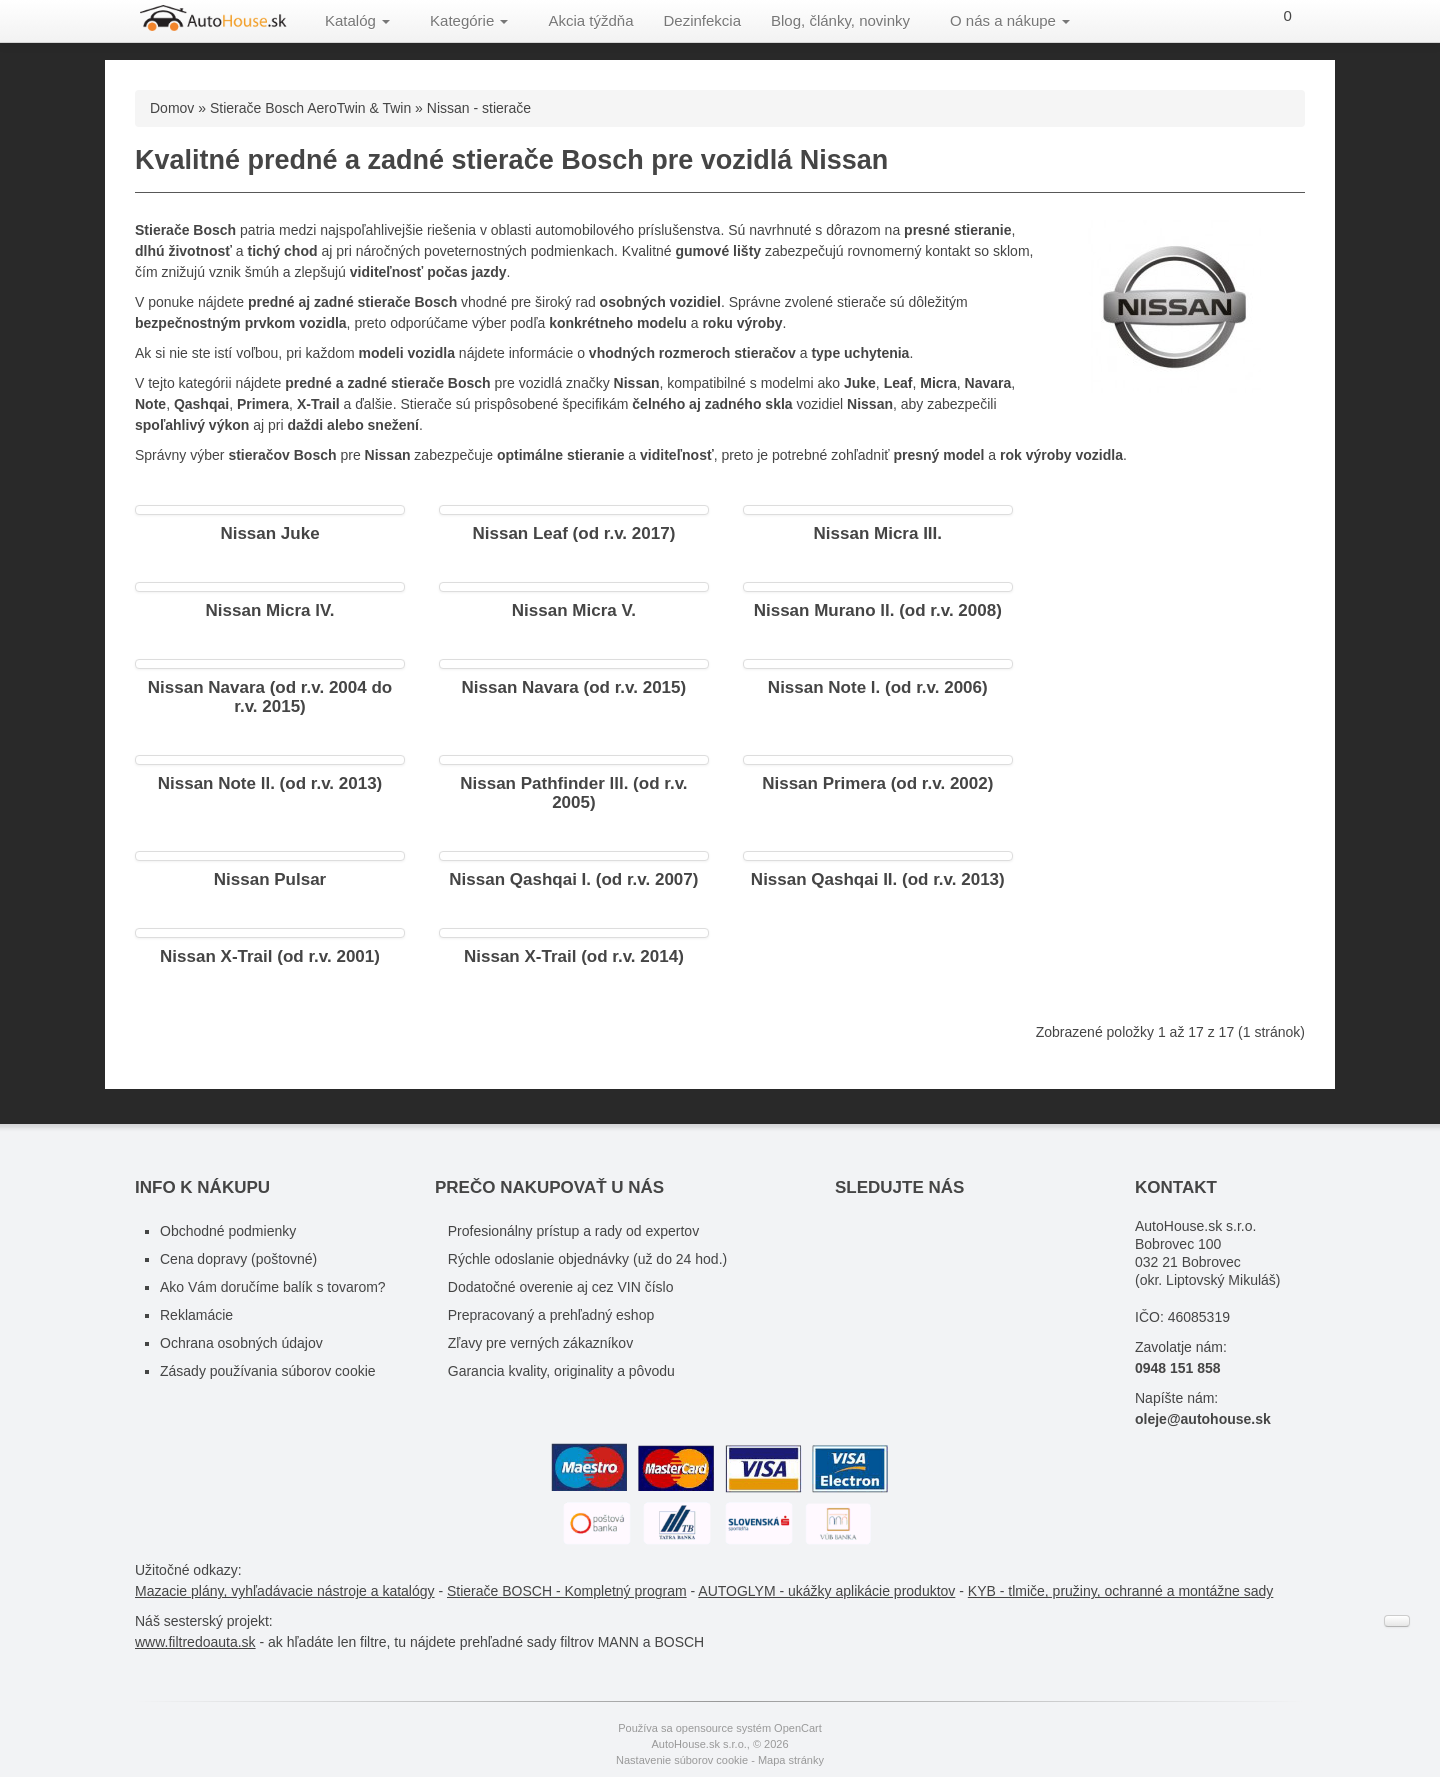 The height and width of the screenshot is (1777, 1440). Describe the element at coordinates (573, 533) in the screenshot. I see `Nissan Leaf (od r.v. 2017)` at that location.